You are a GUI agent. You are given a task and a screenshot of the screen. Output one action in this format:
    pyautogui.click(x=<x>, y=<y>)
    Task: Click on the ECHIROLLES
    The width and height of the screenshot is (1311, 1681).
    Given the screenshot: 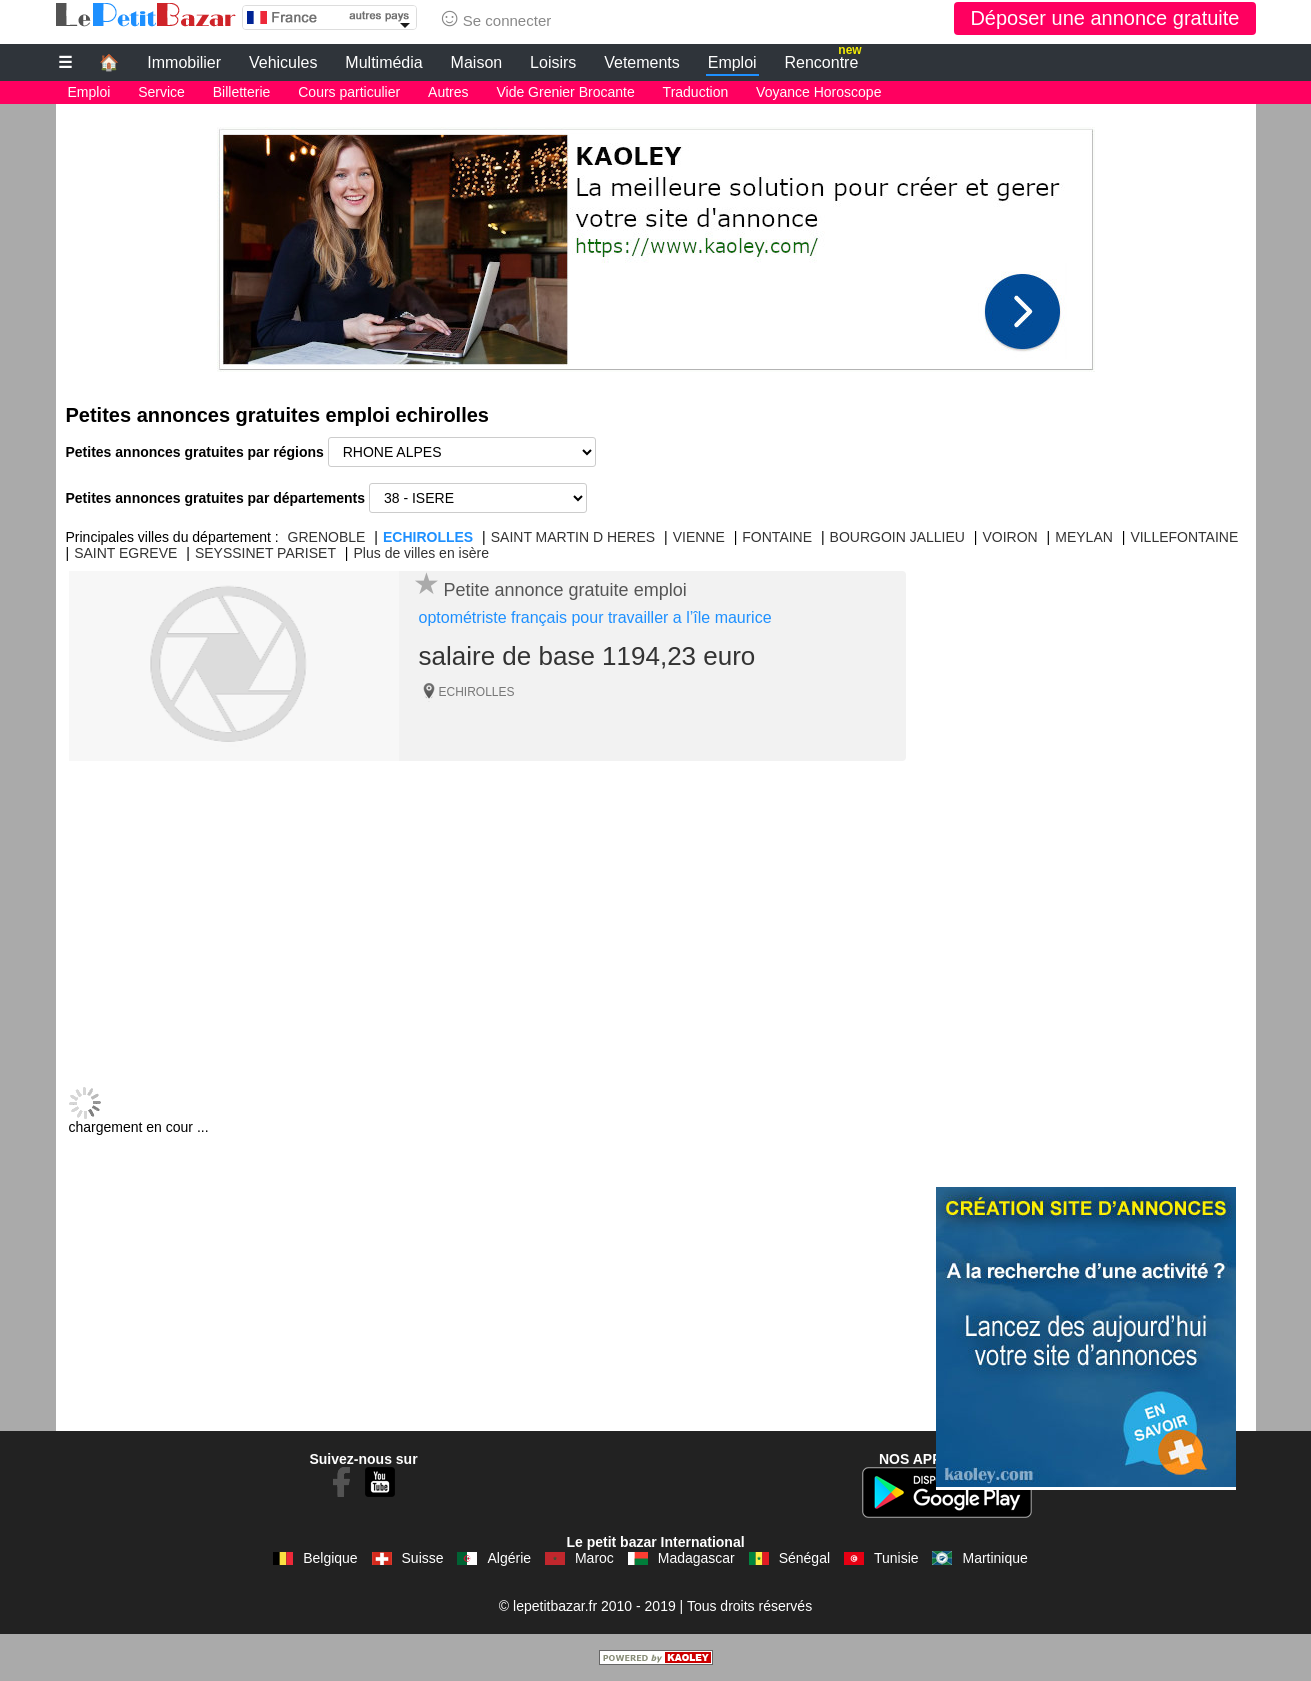 What is the action you would take?
    pyautogui.click(x=428, y=537)
    